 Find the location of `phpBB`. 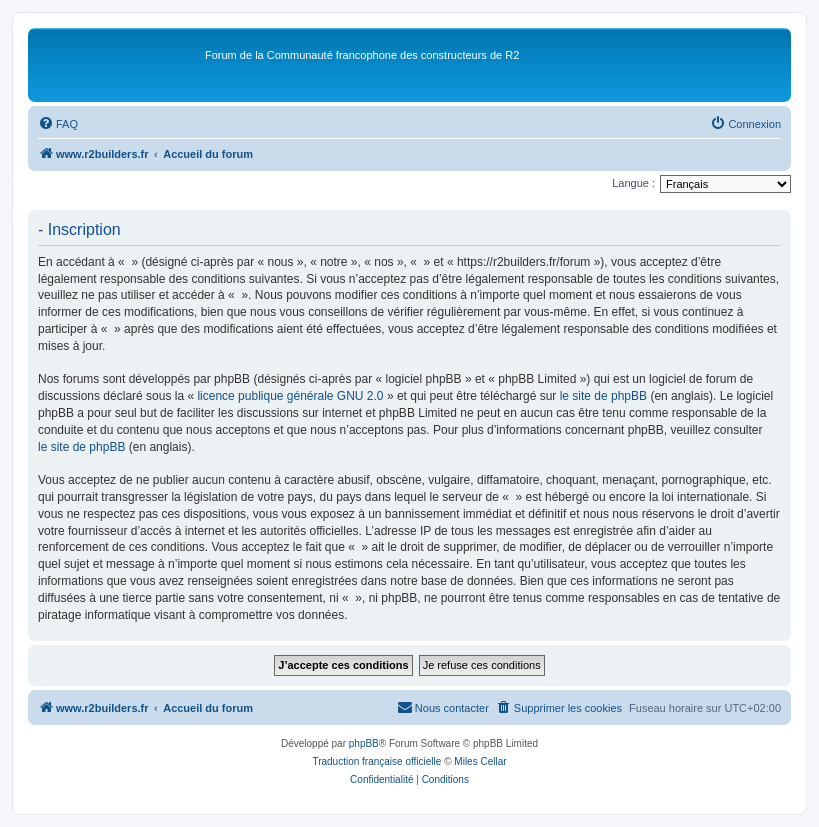

phpBB is located at coordinates (364, 743).